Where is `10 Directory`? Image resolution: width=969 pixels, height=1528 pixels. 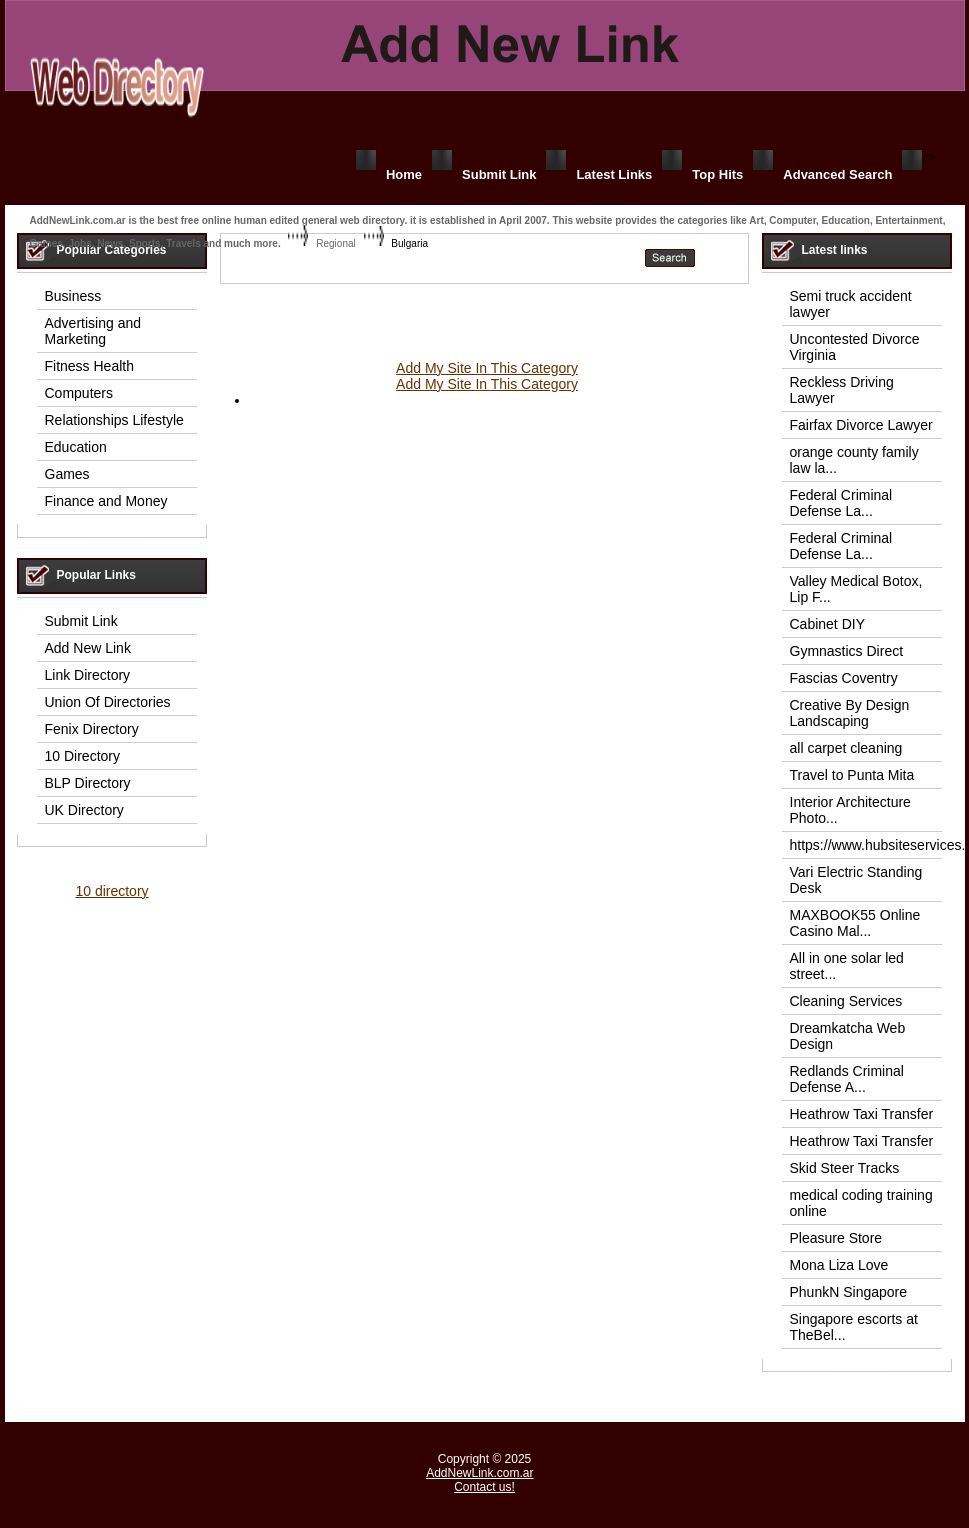
10 Directory is located at coordinates (82, 756).